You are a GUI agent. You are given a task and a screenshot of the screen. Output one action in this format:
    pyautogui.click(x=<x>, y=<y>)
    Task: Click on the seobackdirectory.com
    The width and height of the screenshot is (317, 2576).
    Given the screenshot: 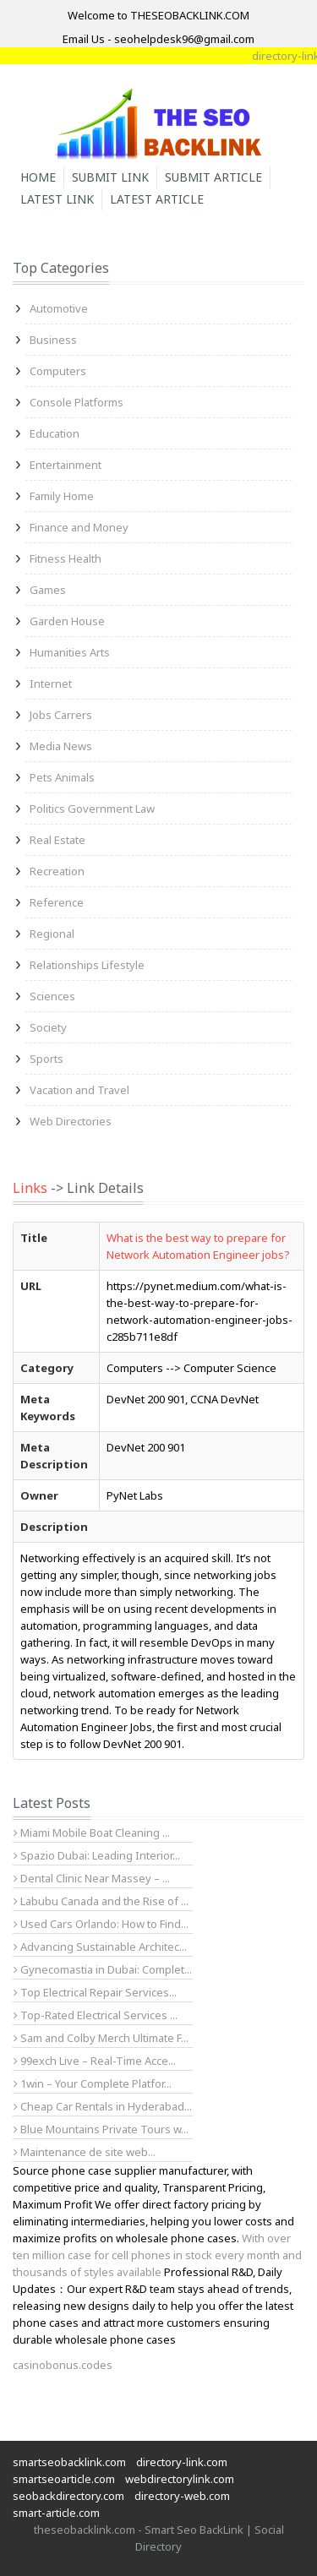 What is the action you would take?
    pyautogui.click(x=68, y=2495)
    